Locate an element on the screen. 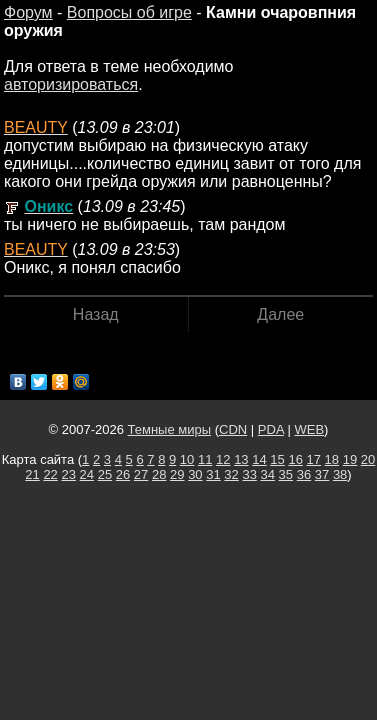 Image resolution: width=377 pixels, height=720 pixels. 28 is located at coordinates (159, 474).